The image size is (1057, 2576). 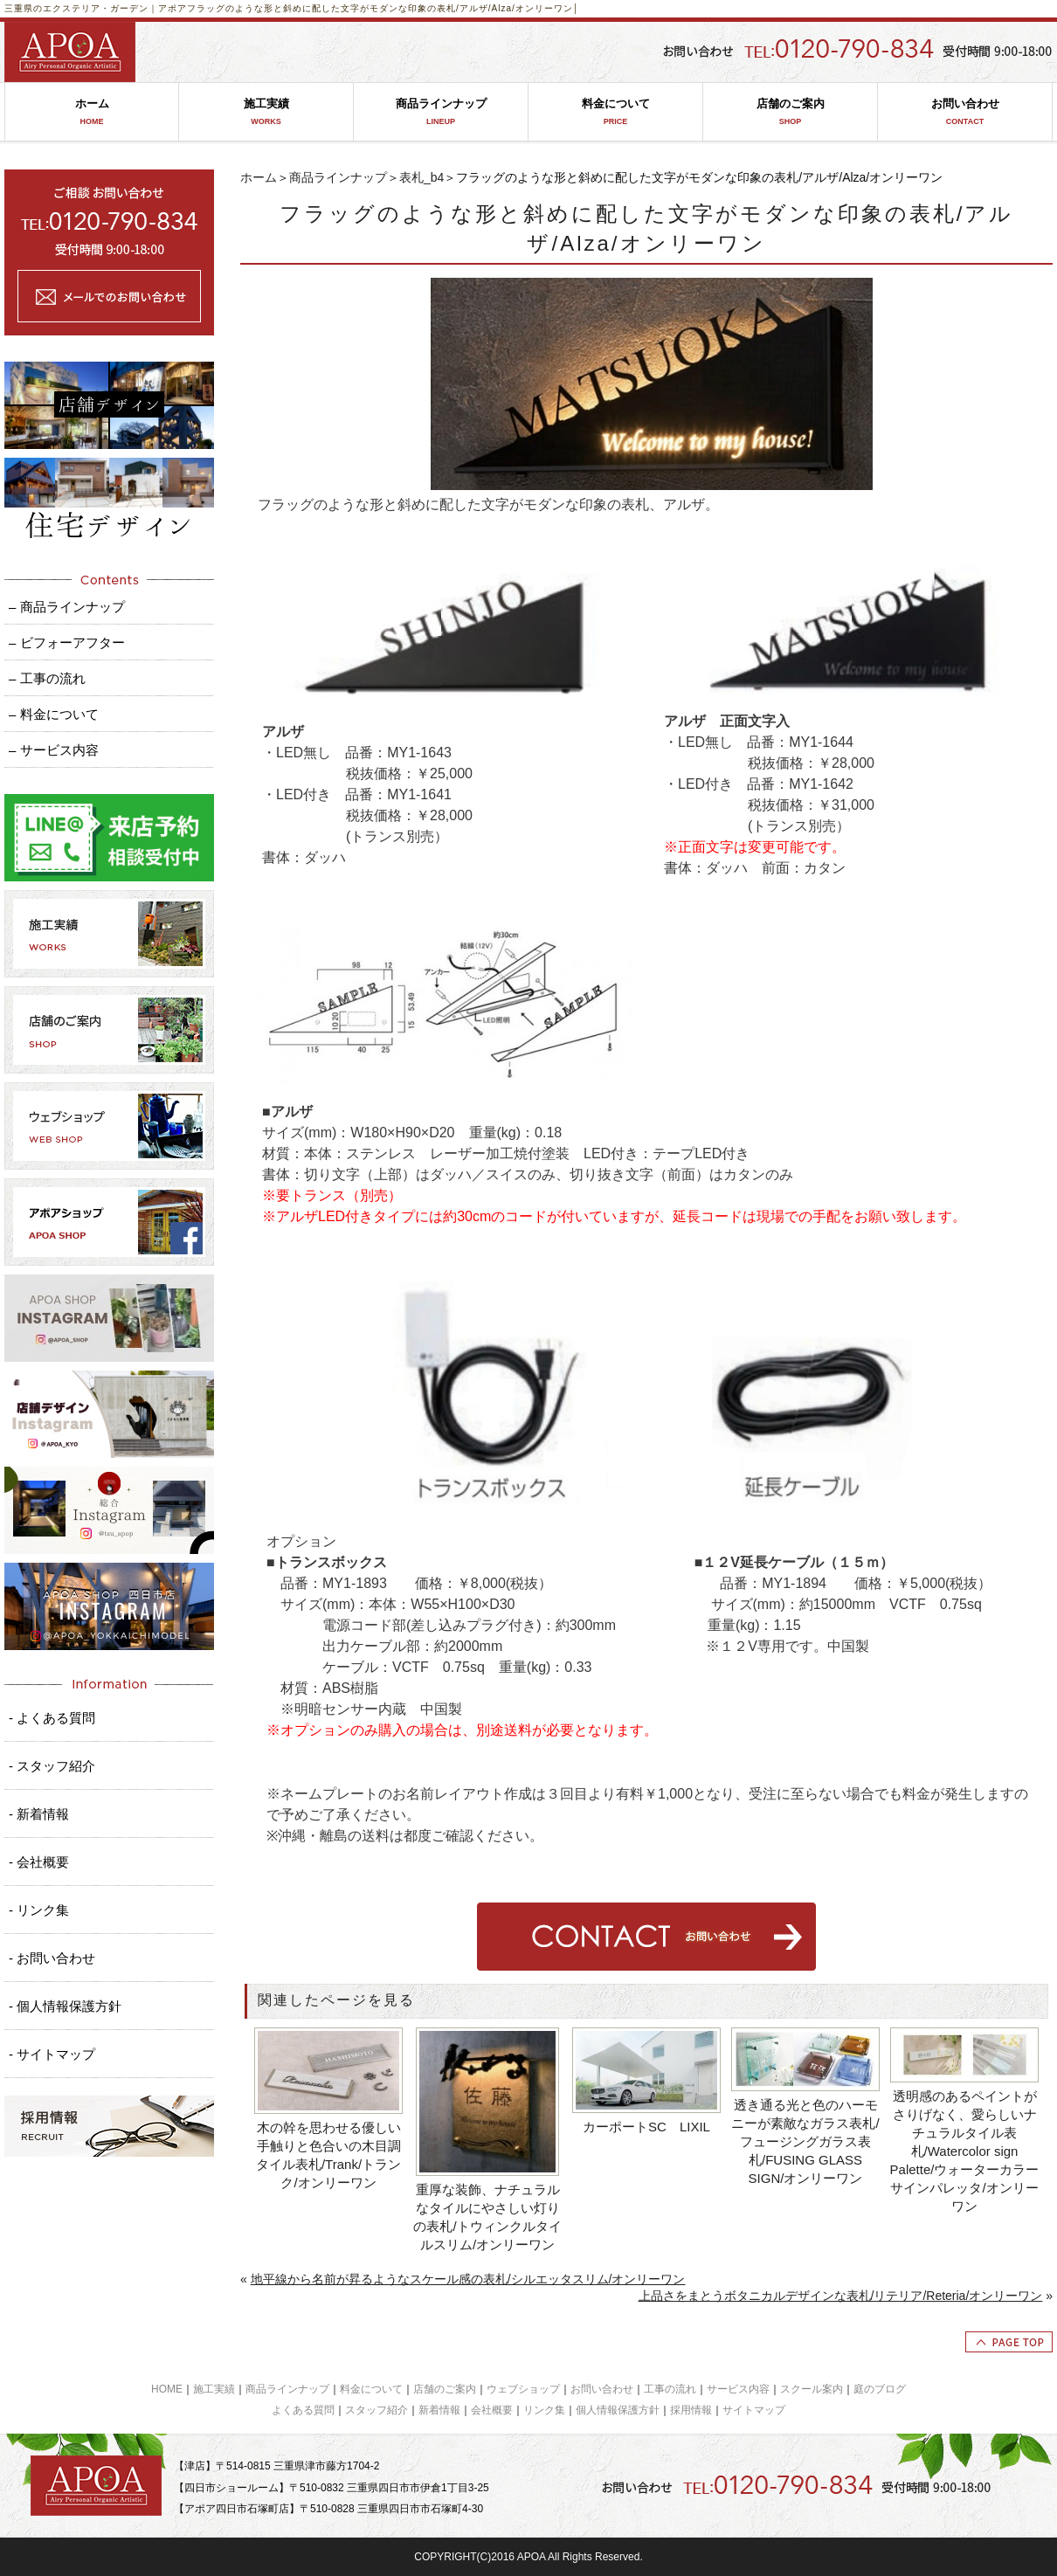 What do you see at coordinates (39, 1910) in the screenshot?
I see `- リンク集` at bounding box center [39, 1910].